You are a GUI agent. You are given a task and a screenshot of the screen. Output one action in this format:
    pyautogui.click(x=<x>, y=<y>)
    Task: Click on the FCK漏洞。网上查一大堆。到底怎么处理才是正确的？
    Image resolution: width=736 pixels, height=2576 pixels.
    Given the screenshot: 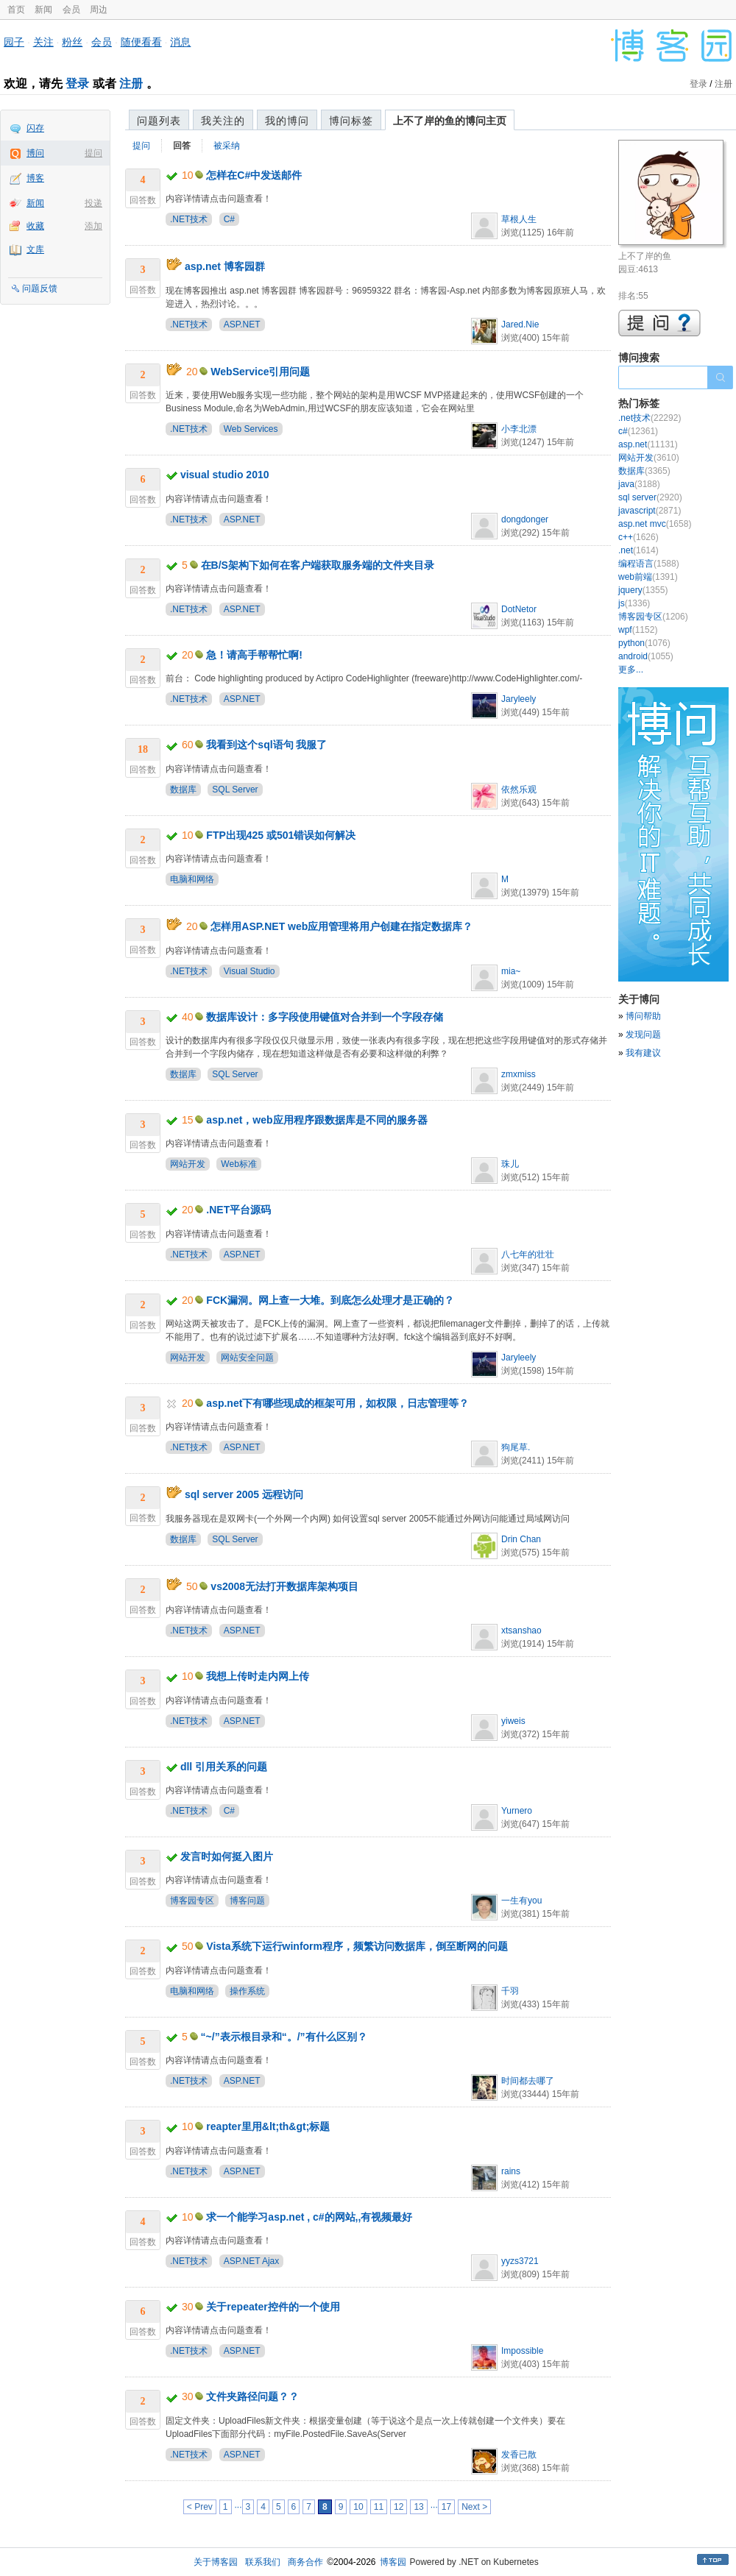 What is the action you would take?
    pyautogui.click(x=330, y=1300)
    